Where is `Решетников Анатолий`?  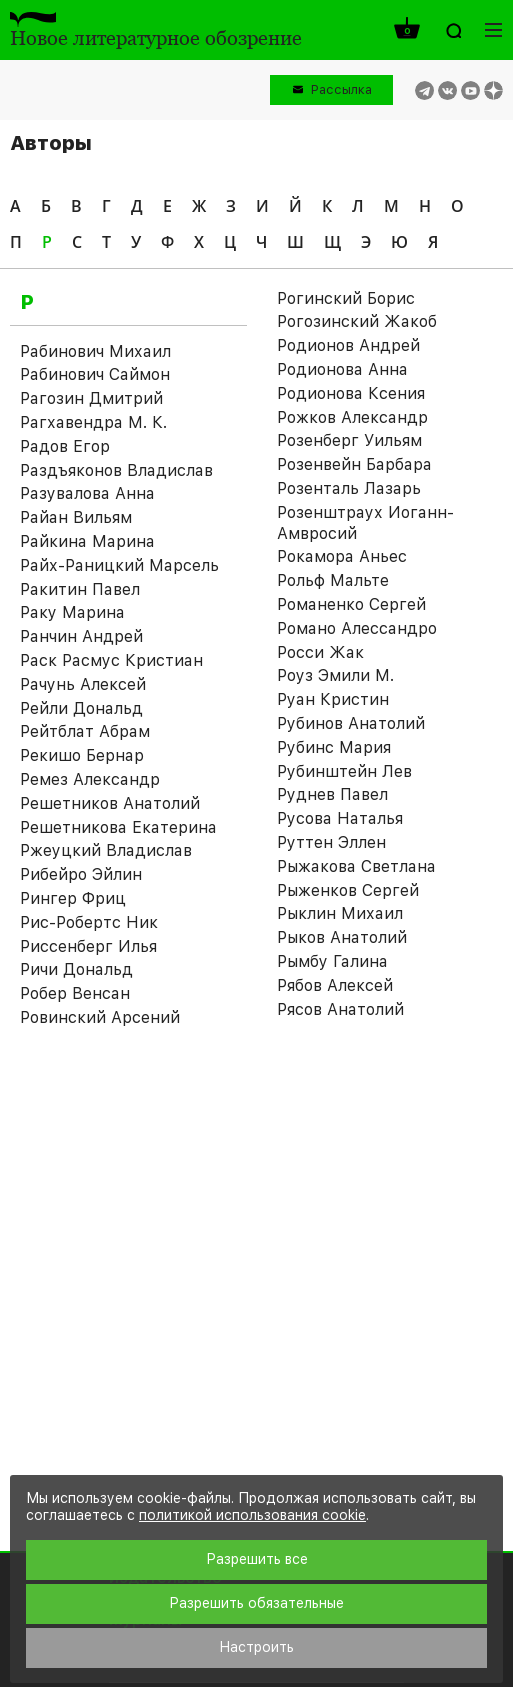 Решетников Анатолий is located at coordinates (110, 803).